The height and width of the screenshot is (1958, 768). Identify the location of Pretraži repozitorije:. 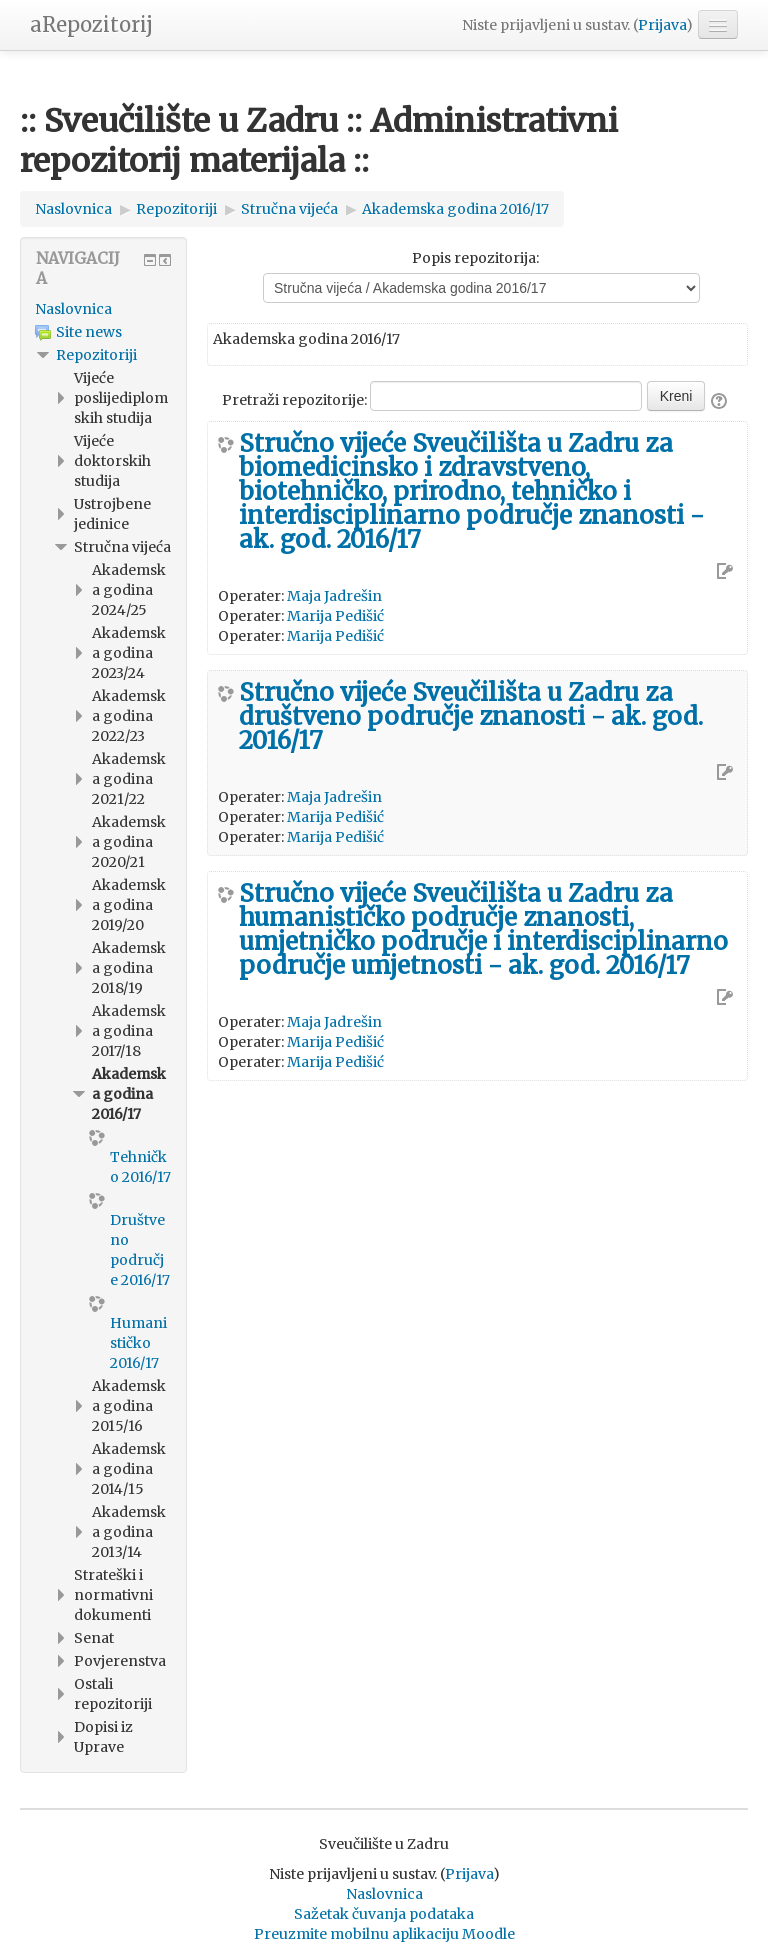
(296, 400).